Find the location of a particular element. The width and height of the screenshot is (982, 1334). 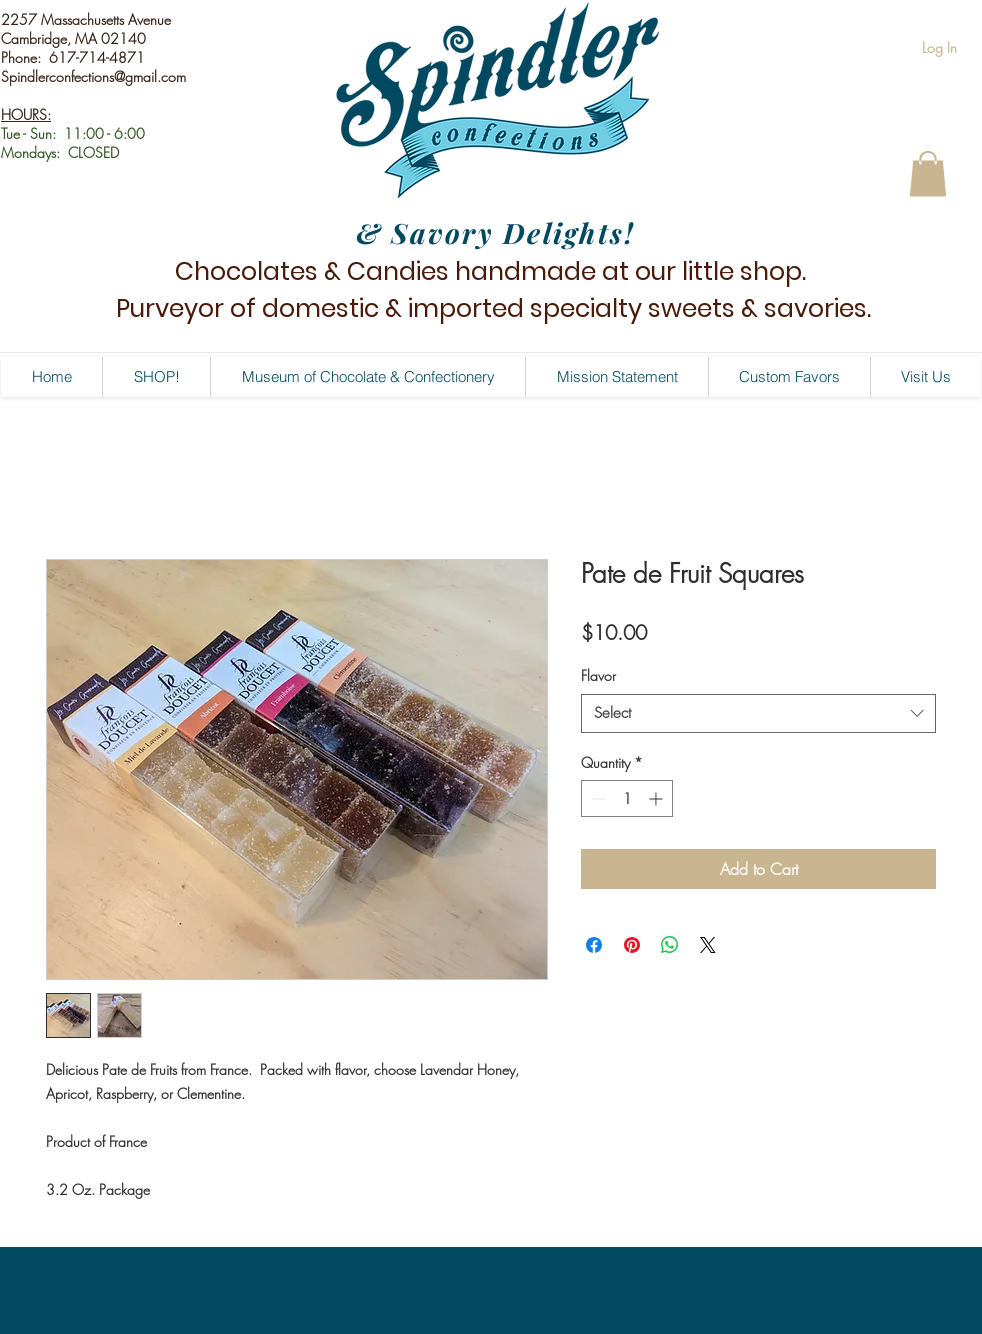

Spindlerconfections@gmail.com is located at coordinates (93, 76).